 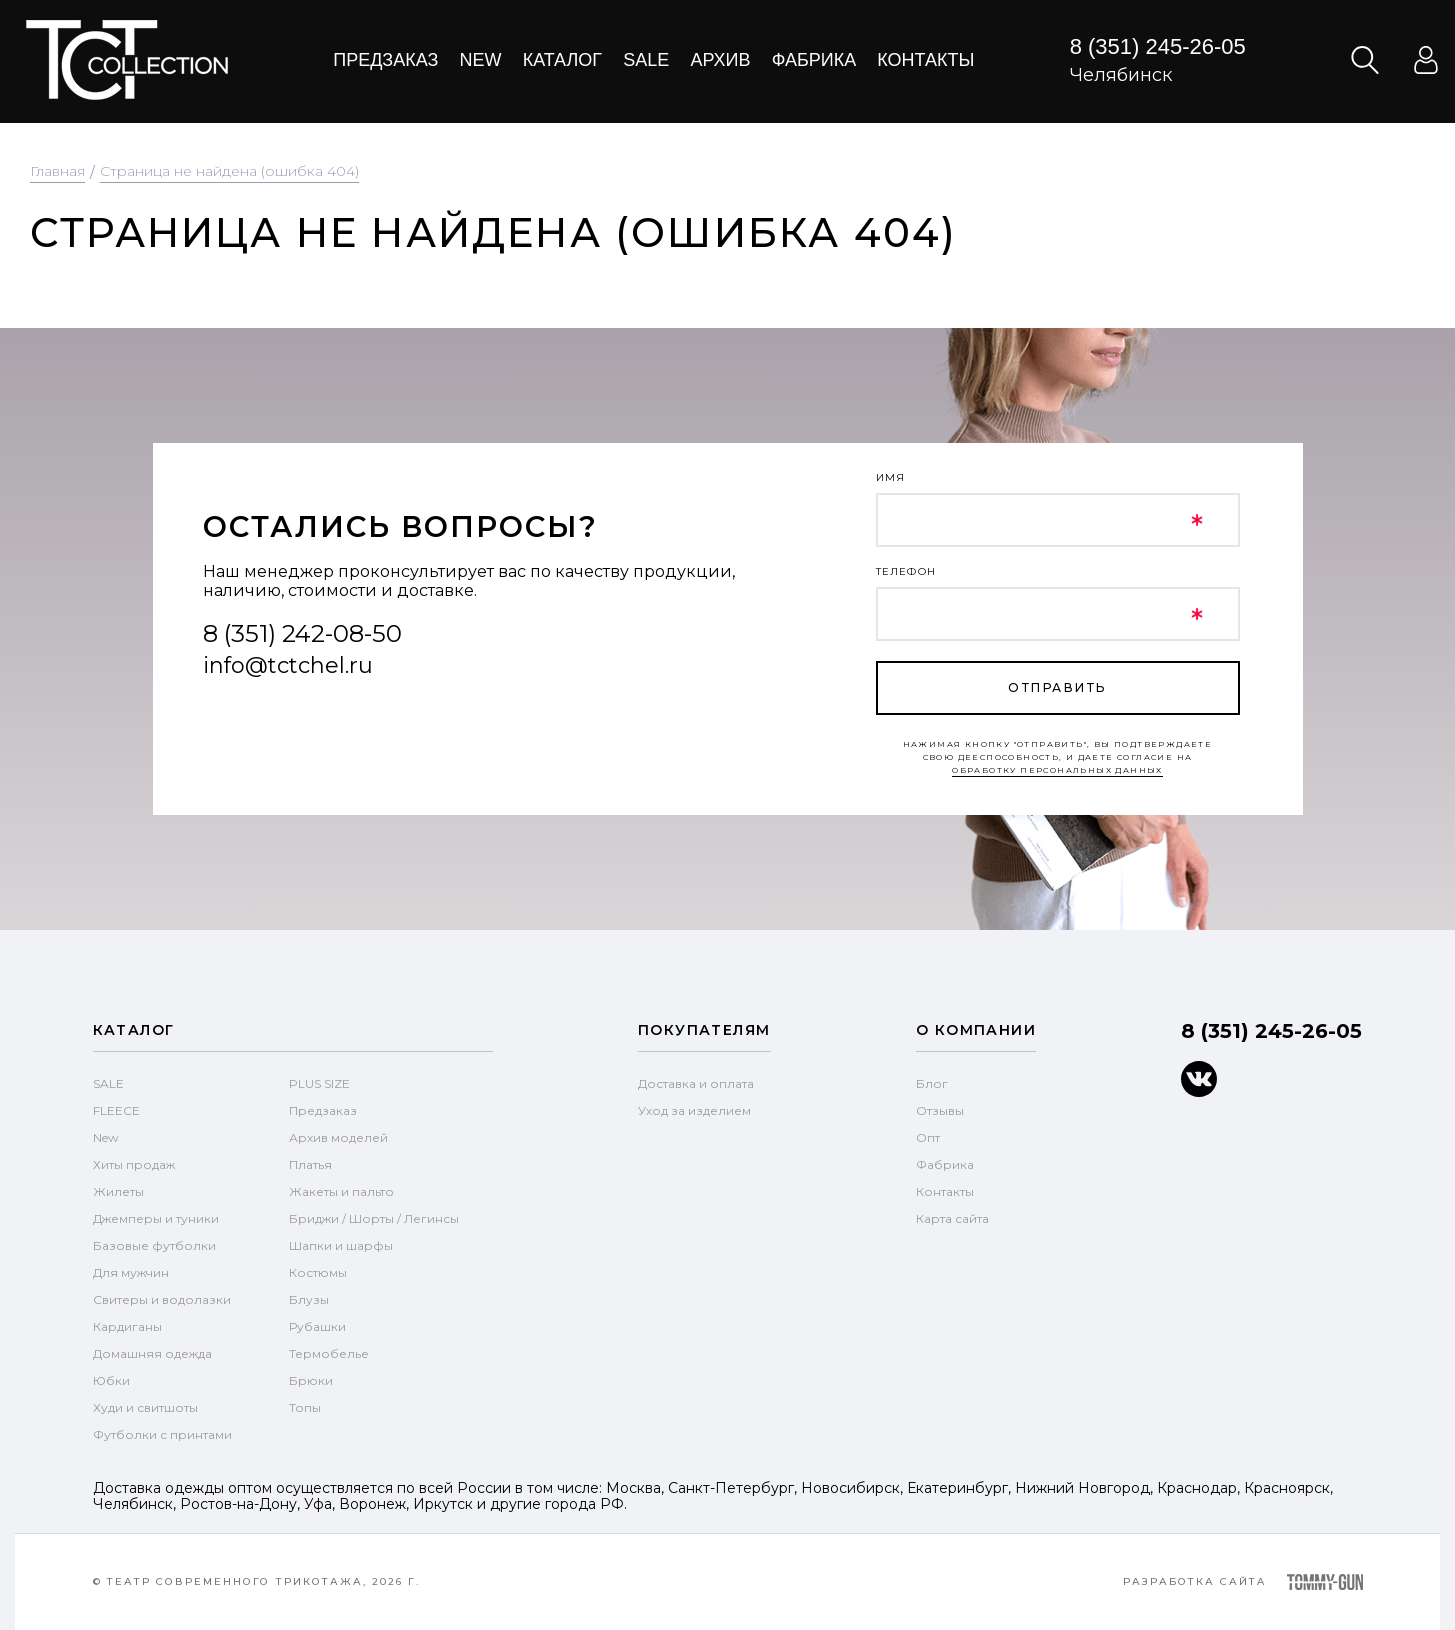 I want to click on Термобелье, so click(x=329, y=1353).